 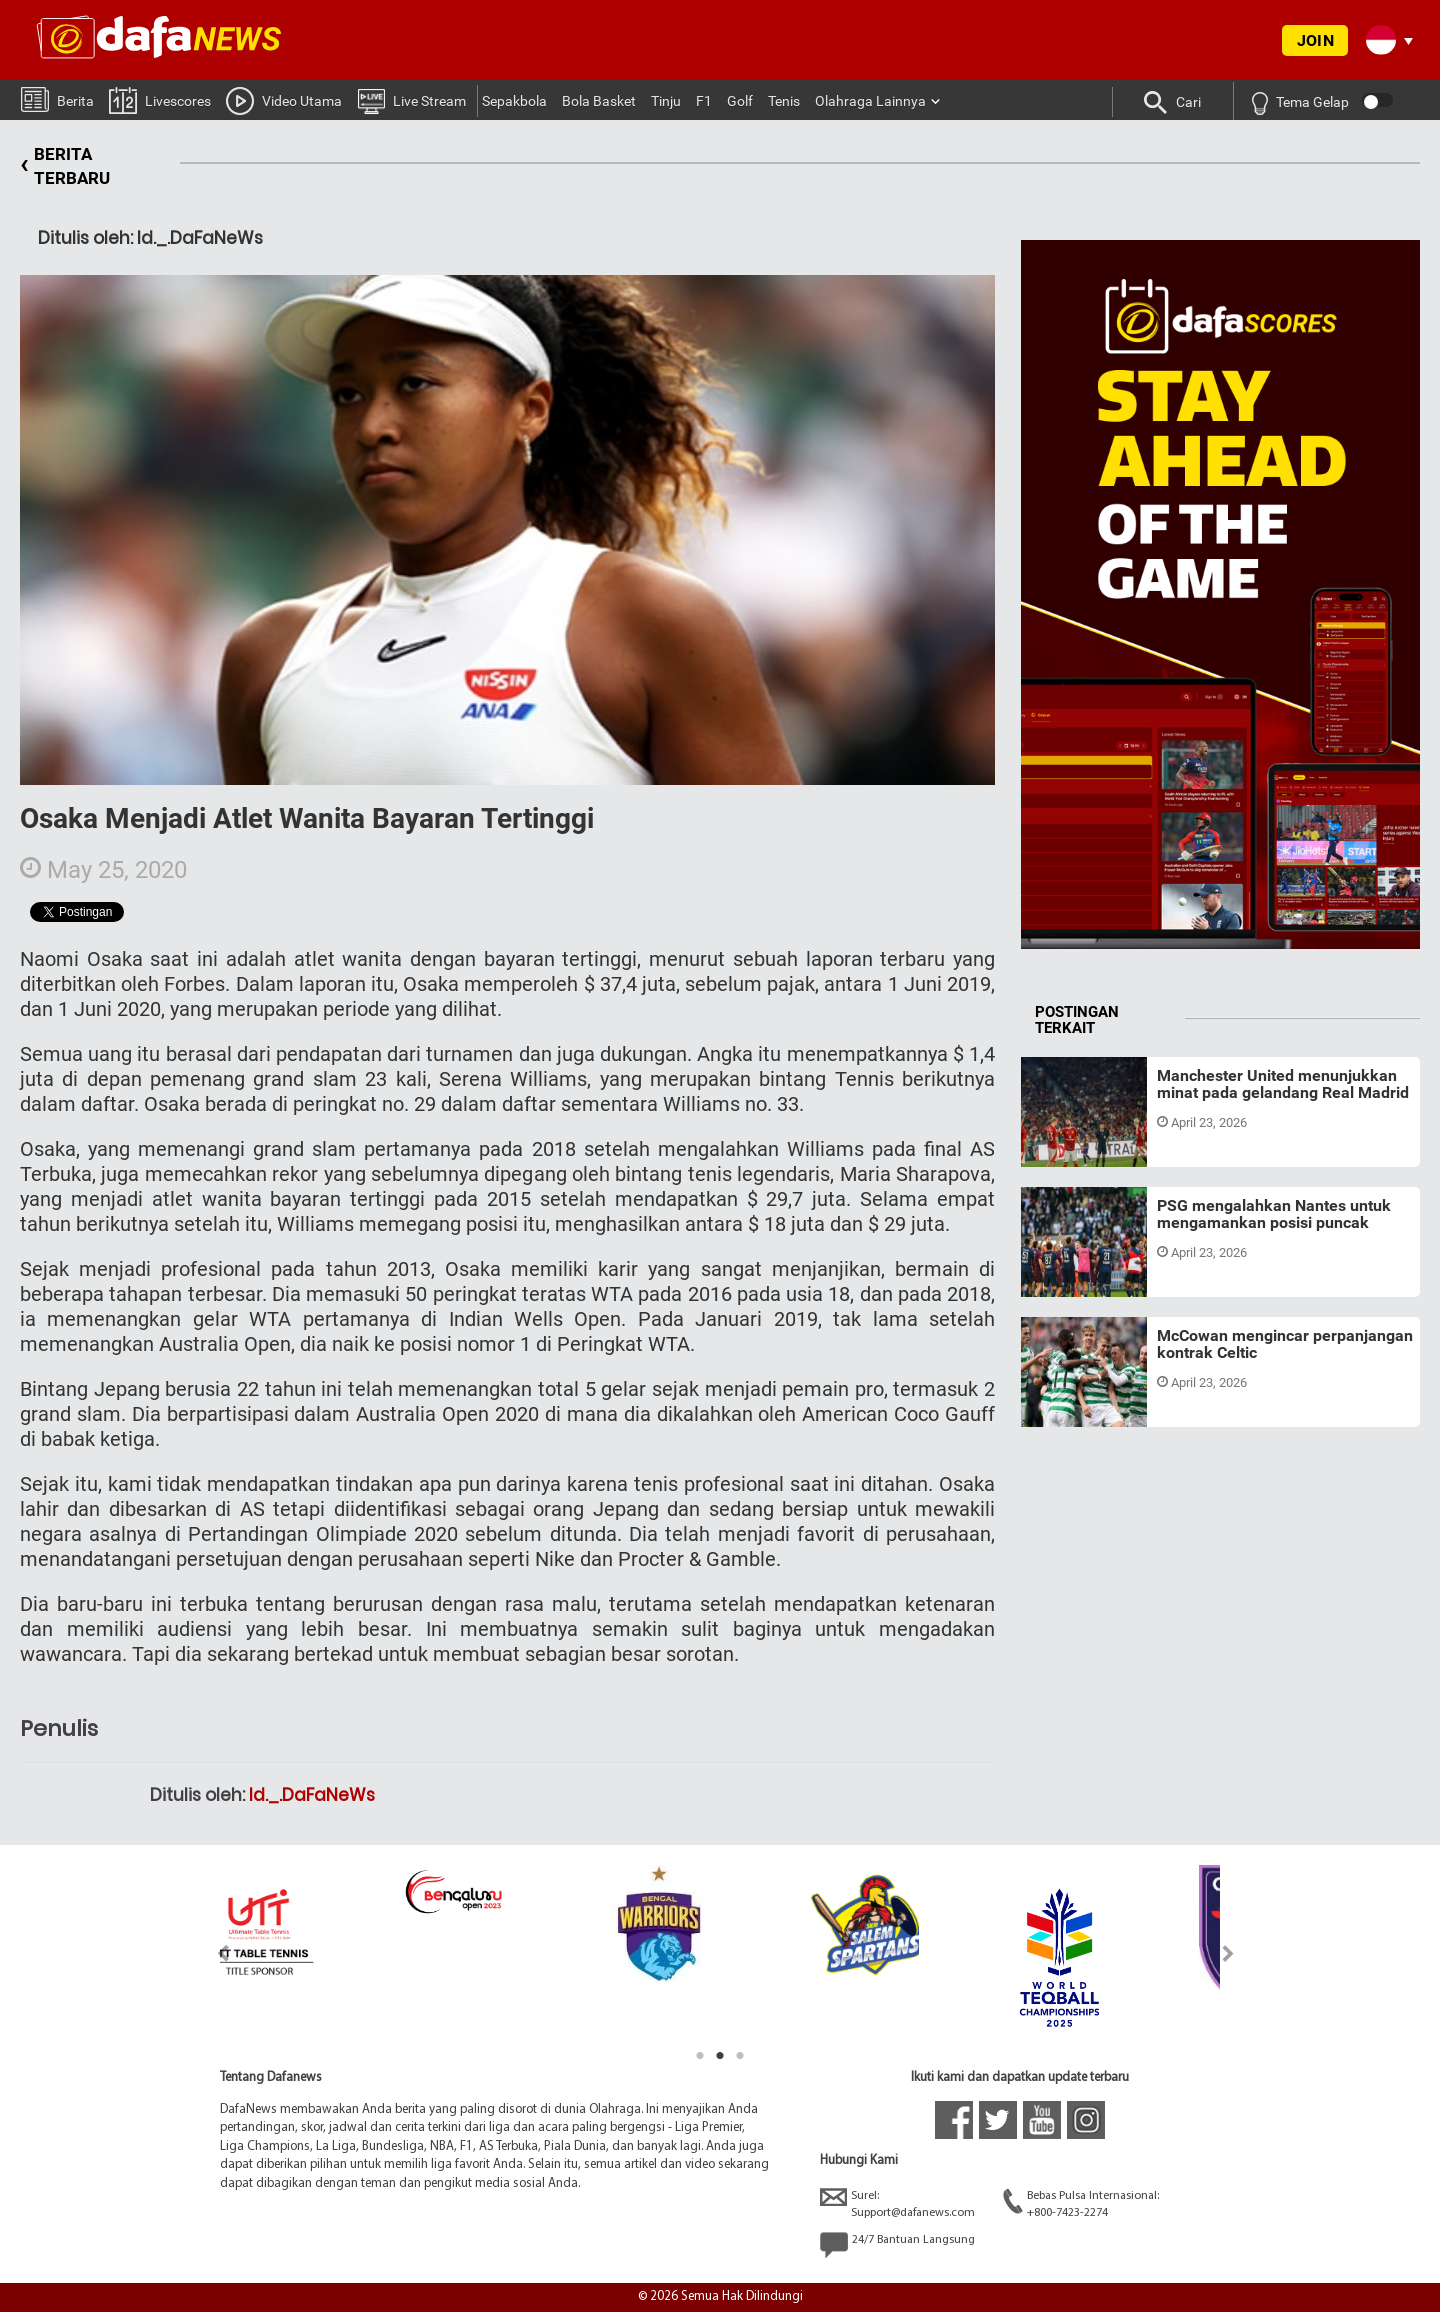 I want to click on 2 [tab], so click(x=720, y=2056).